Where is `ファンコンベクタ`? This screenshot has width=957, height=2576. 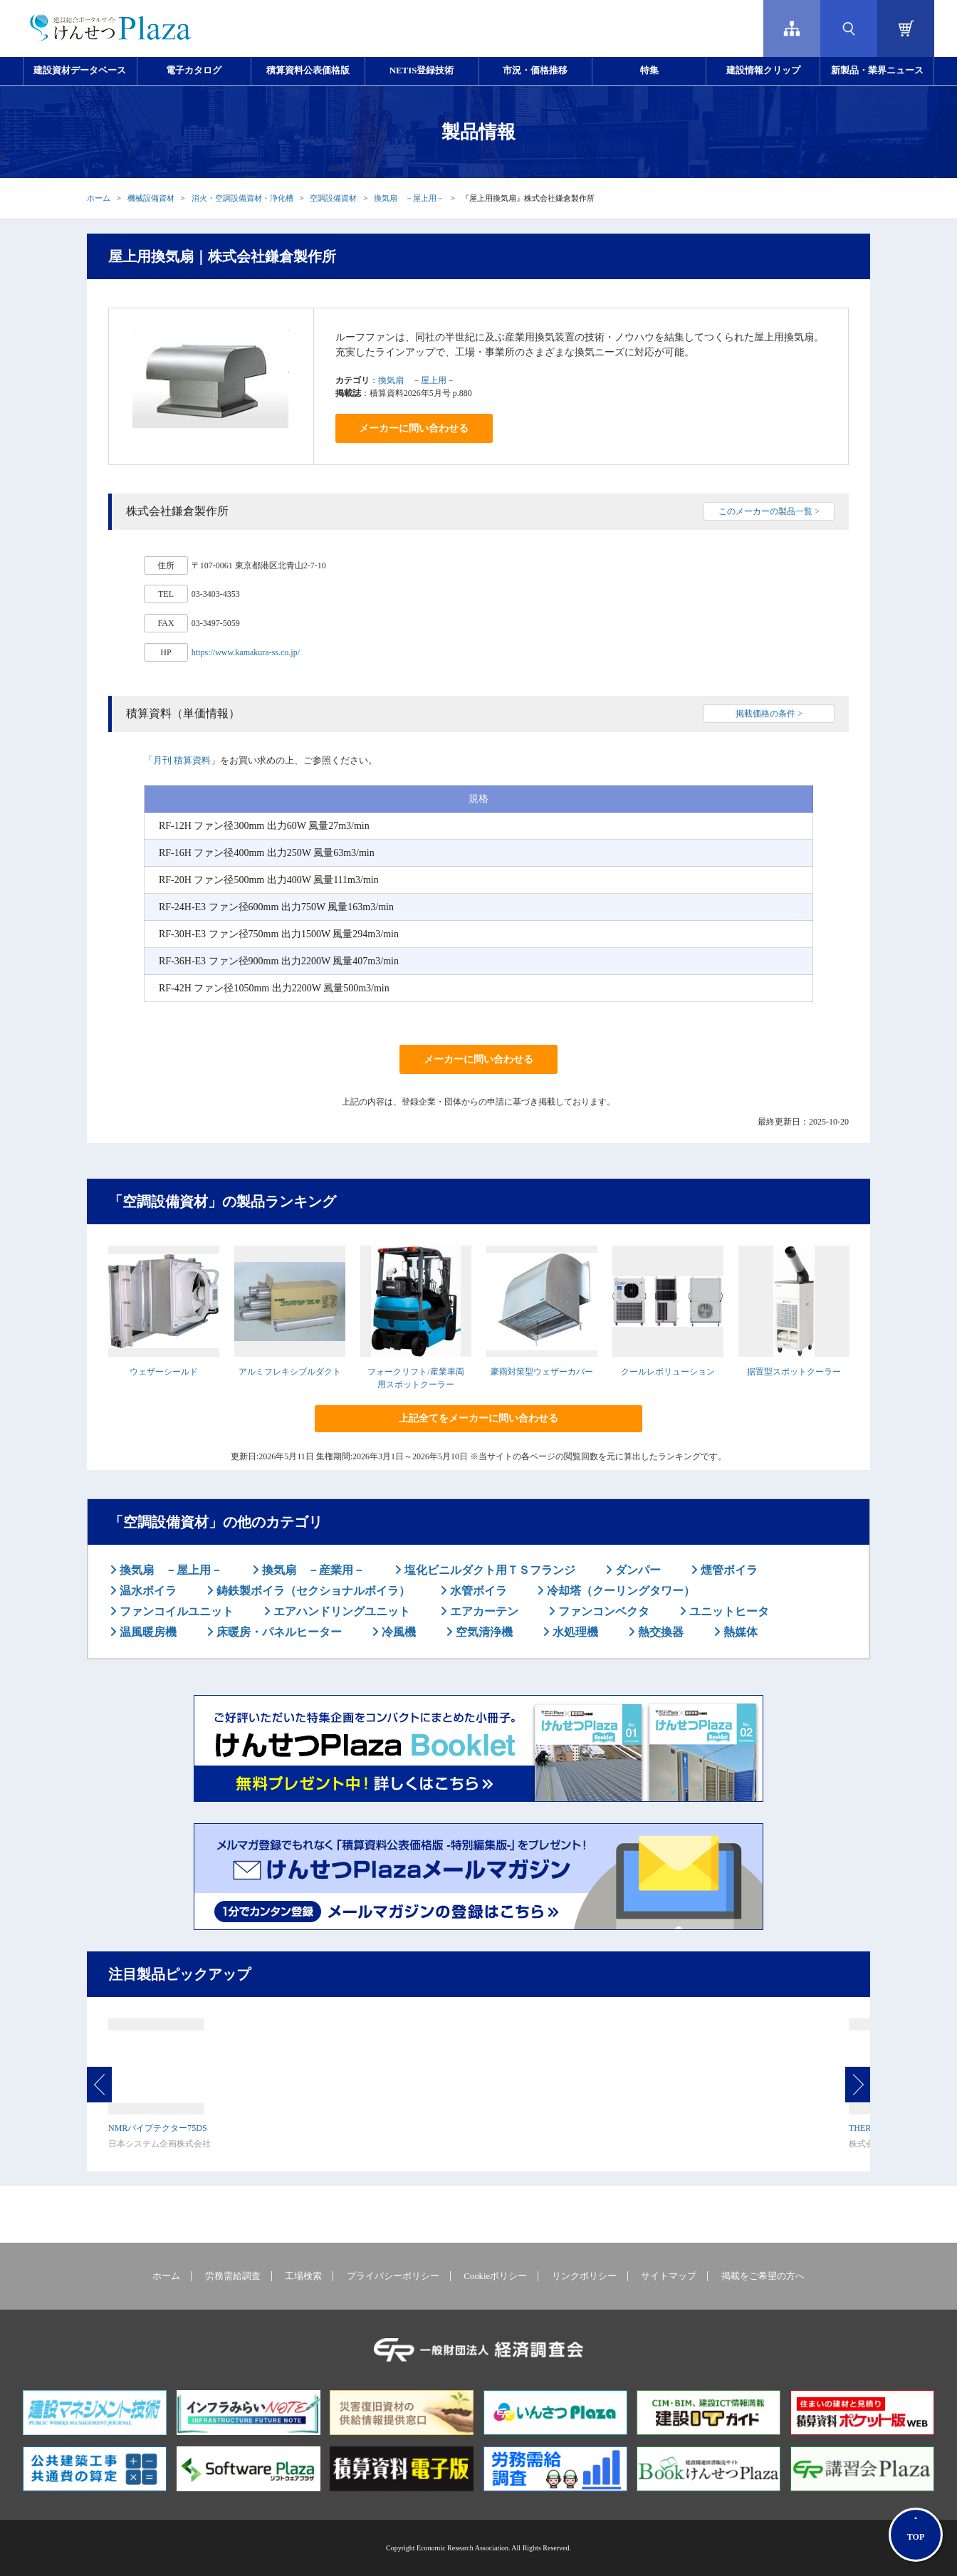 ファンコンベクタ is located at coordinates (602, 1611).